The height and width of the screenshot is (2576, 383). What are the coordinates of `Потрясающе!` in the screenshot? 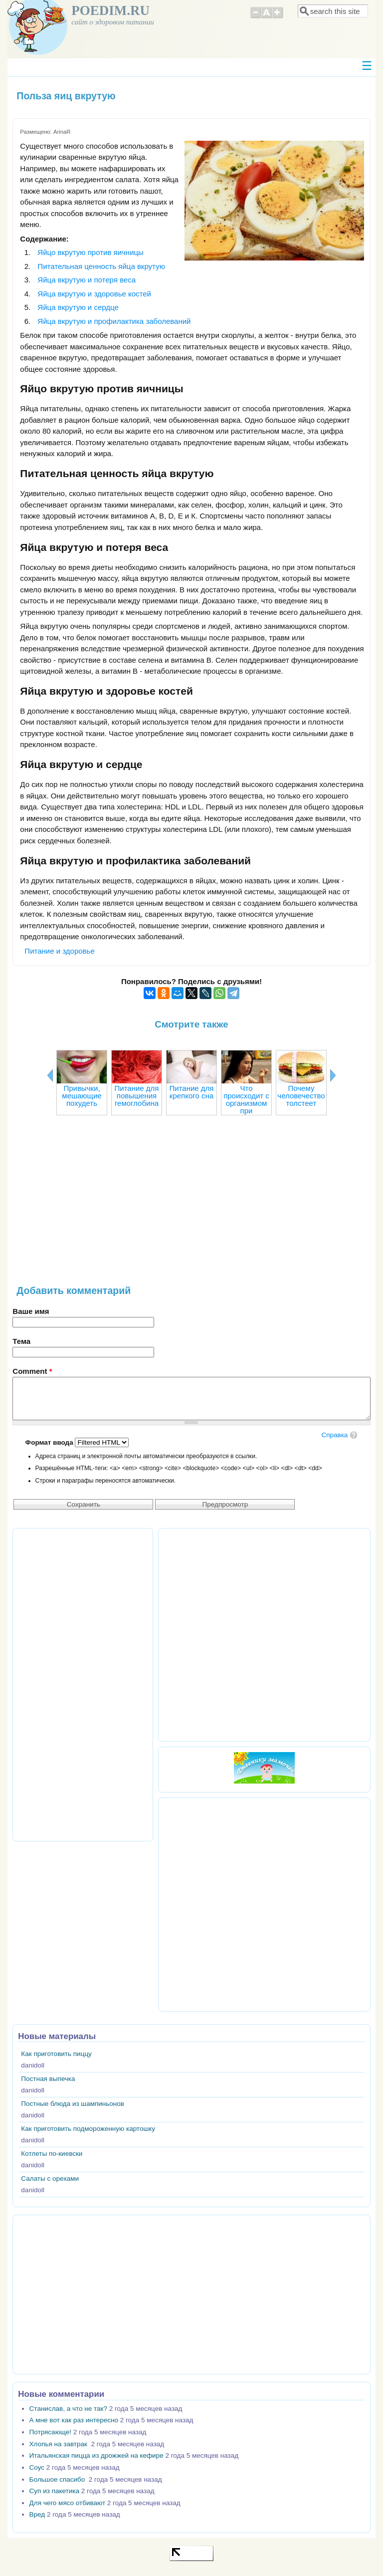 It's located at (50, 2432).